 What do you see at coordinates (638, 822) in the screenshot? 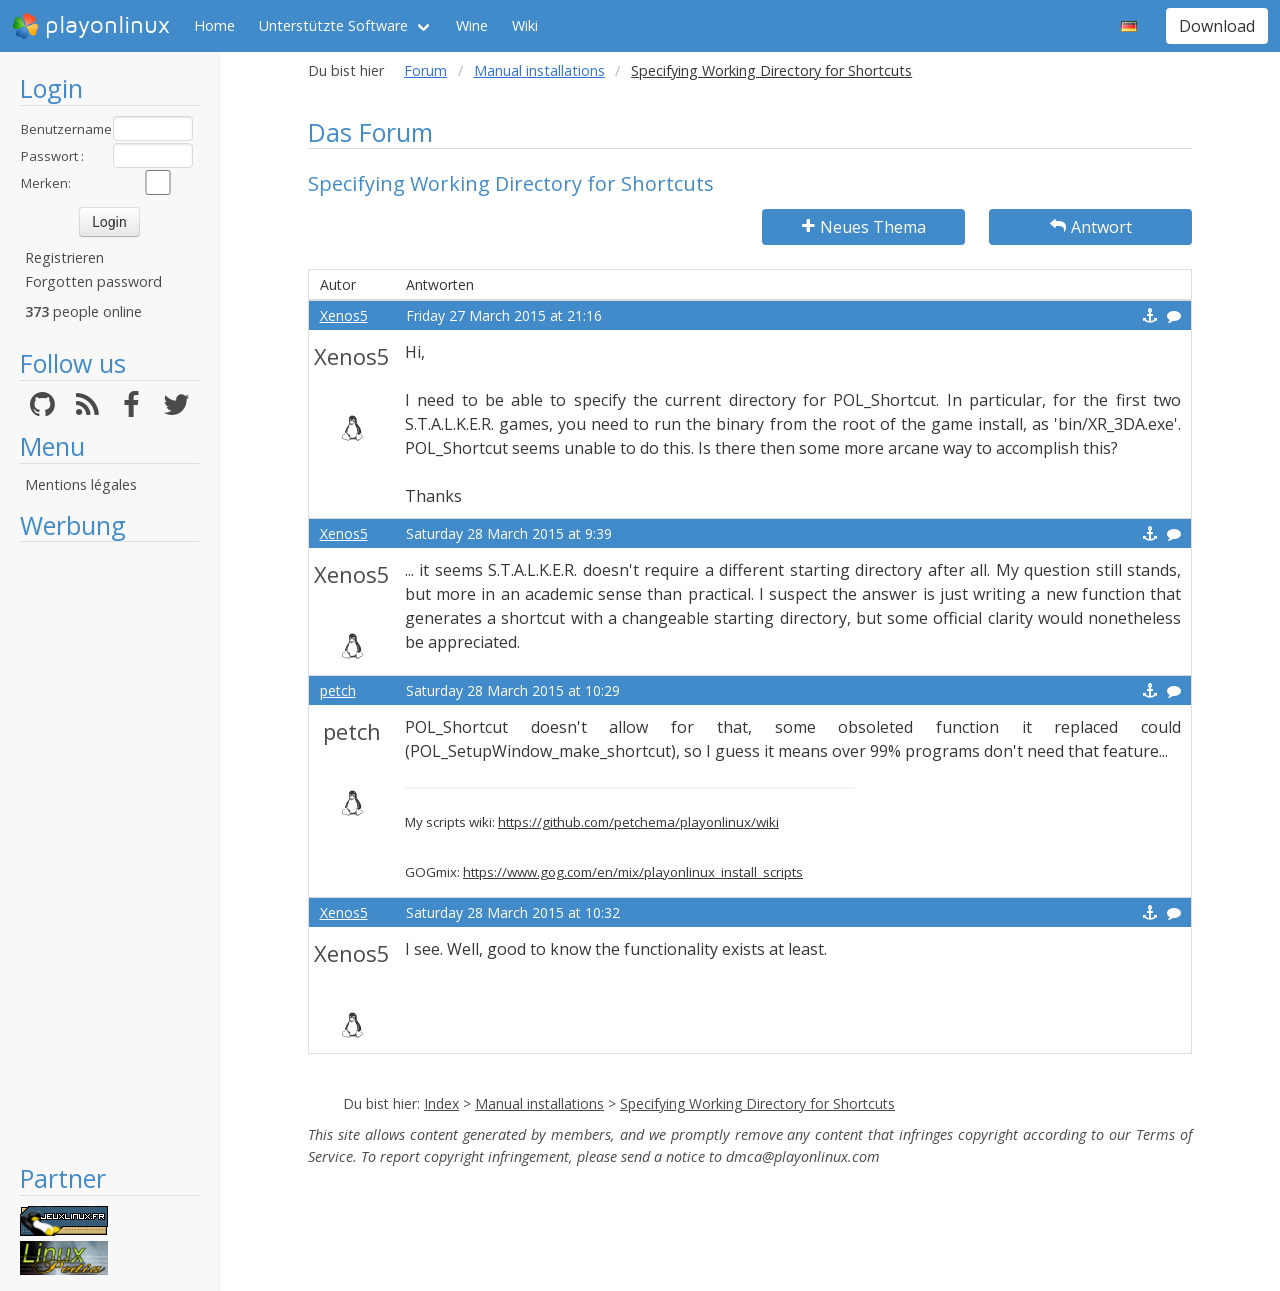
I see `https://github.com/petchema/playonlinux/wiki` at bounding box center [638, 822].